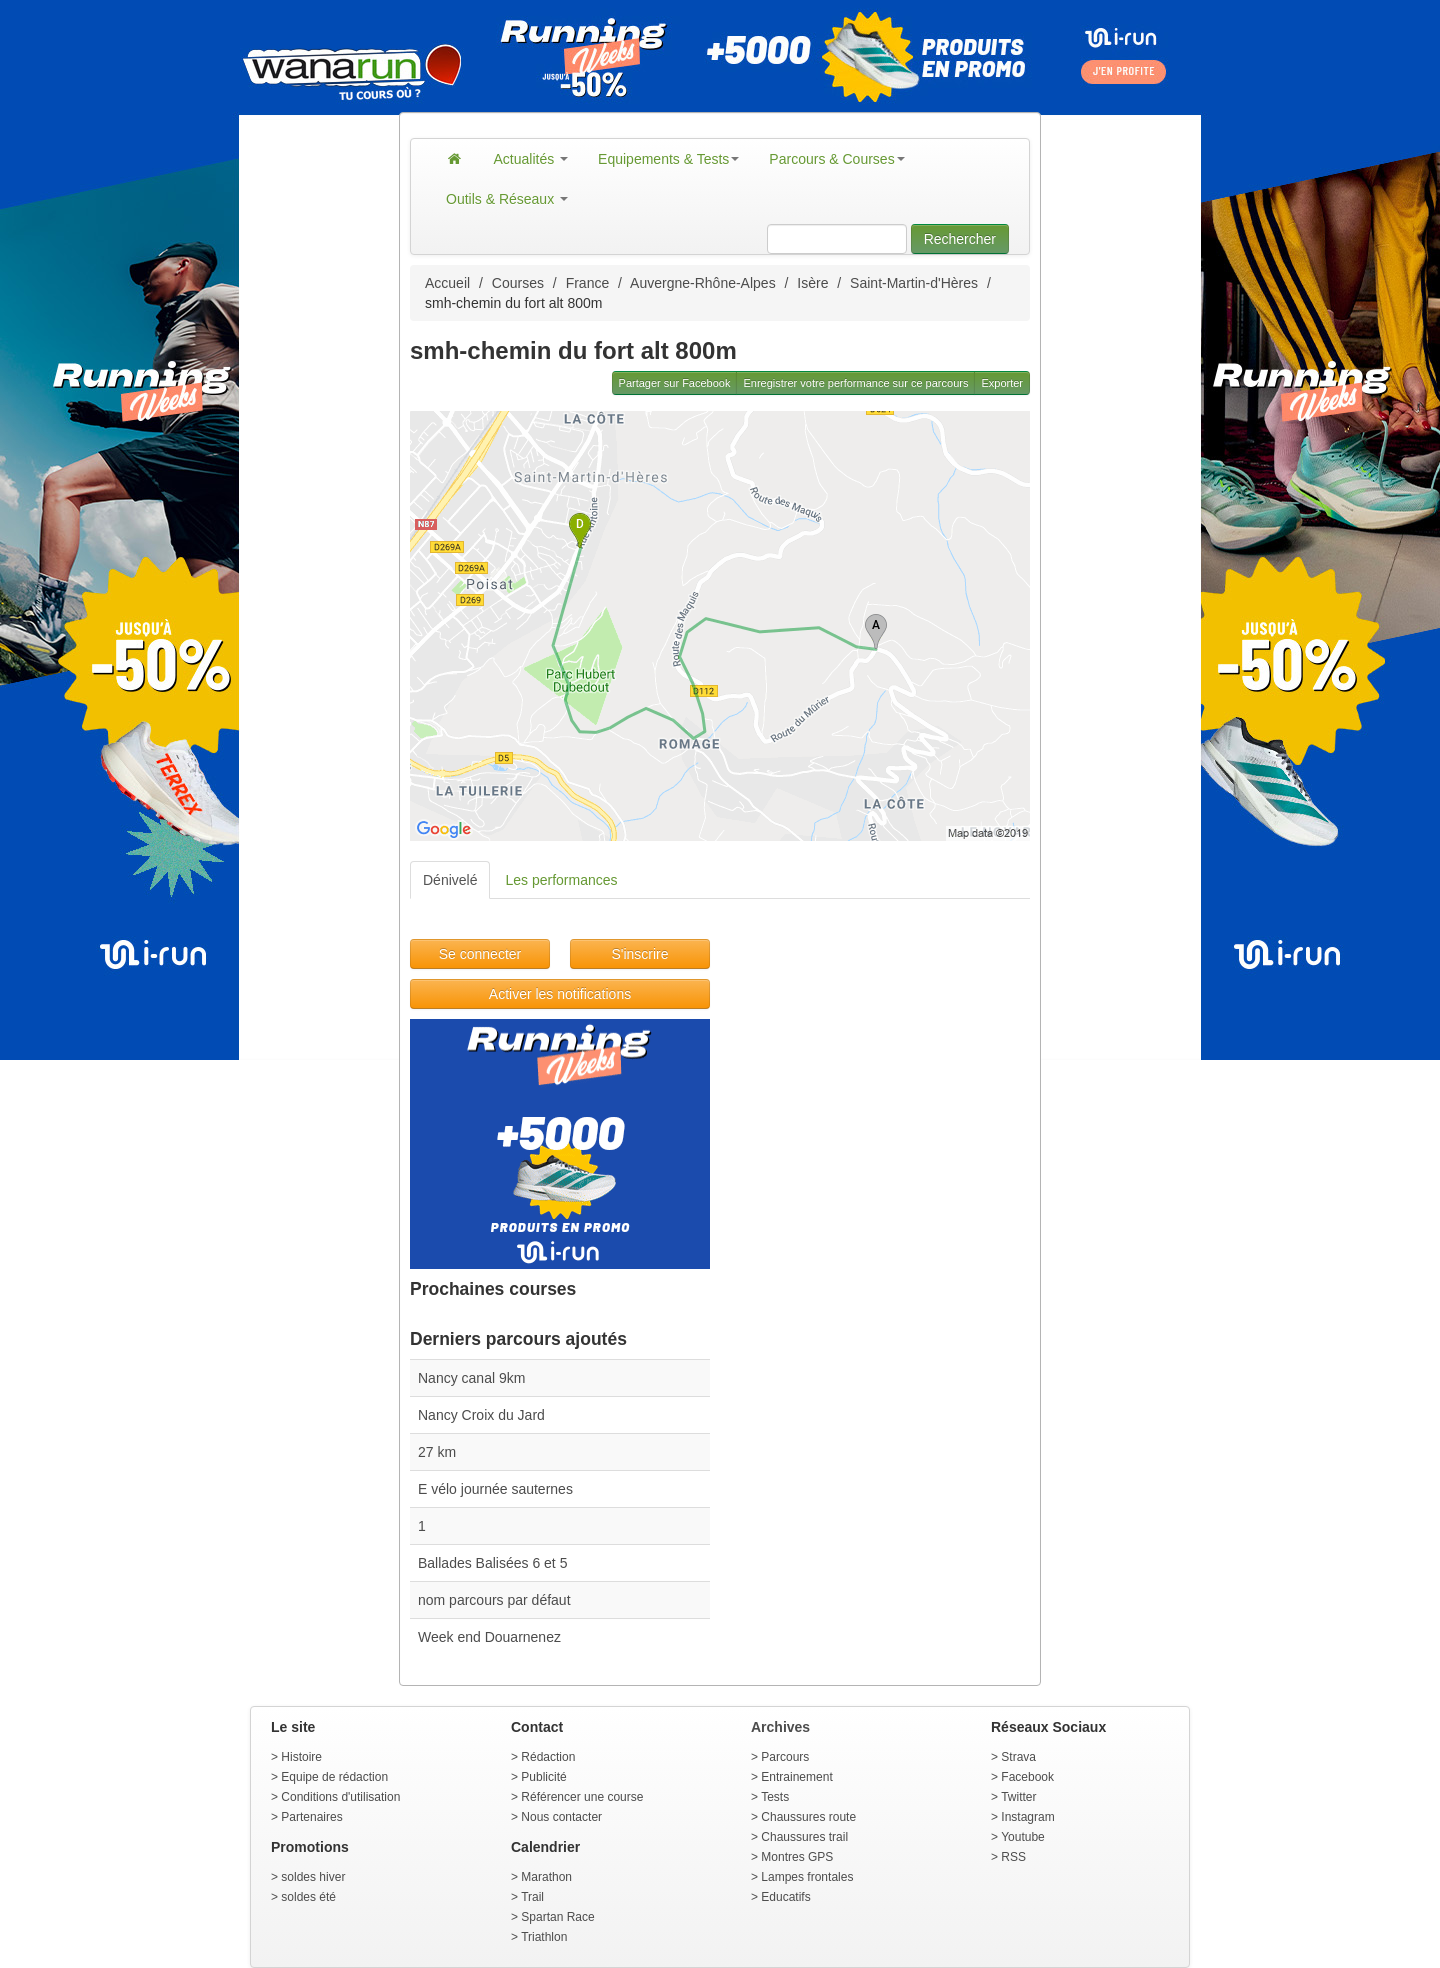 The width and height of the screenshot is (1440, 1968). What do you see at coordinates (471, 1378) in the screenshot?
I see `Nancy canal 9km` at bounding box center [471, 1378].